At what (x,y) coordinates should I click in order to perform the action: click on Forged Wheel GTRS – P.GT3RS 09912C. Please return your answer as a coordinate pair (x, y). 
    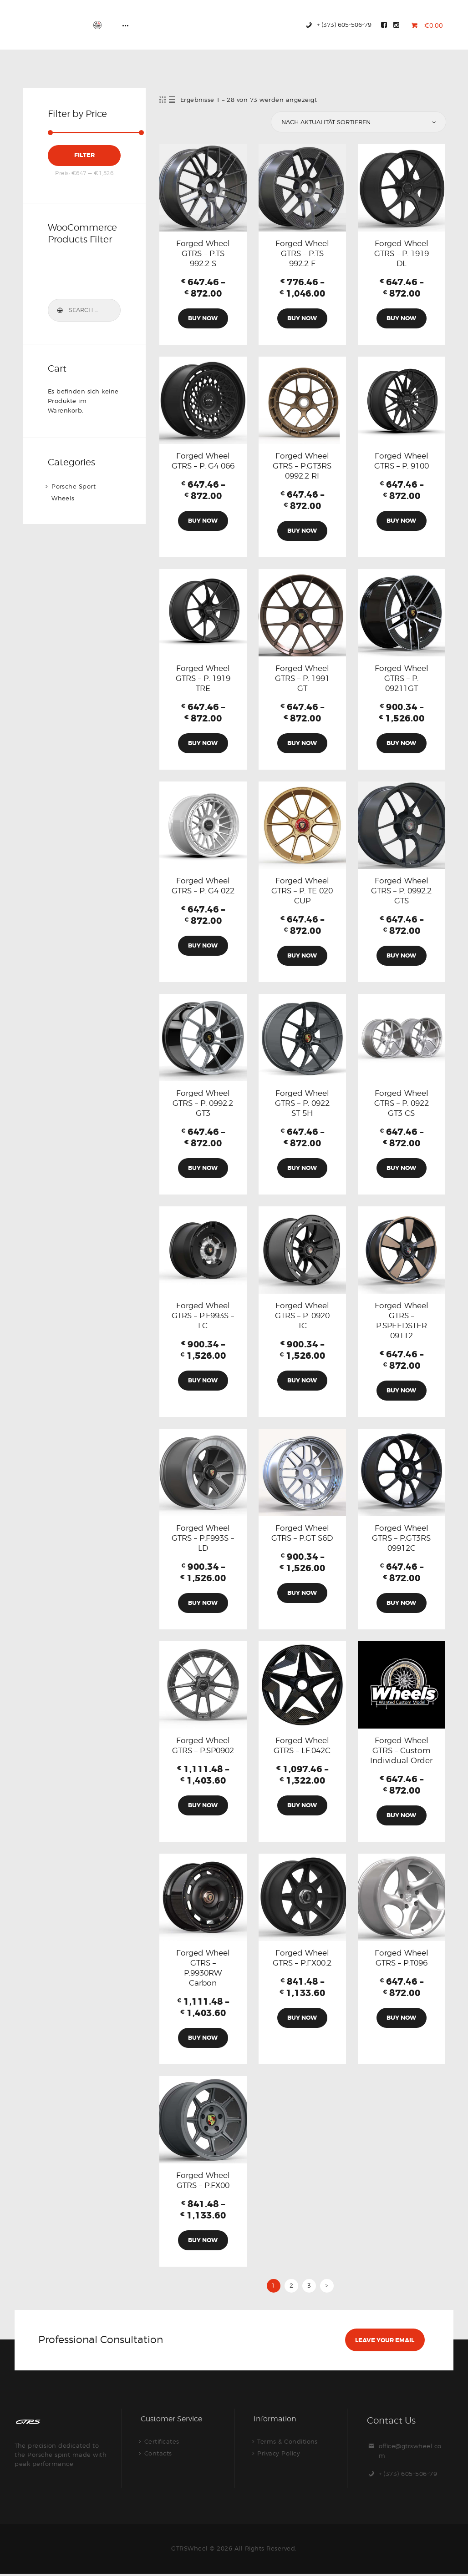
    Looking at the image, I should click on (401, 1538).